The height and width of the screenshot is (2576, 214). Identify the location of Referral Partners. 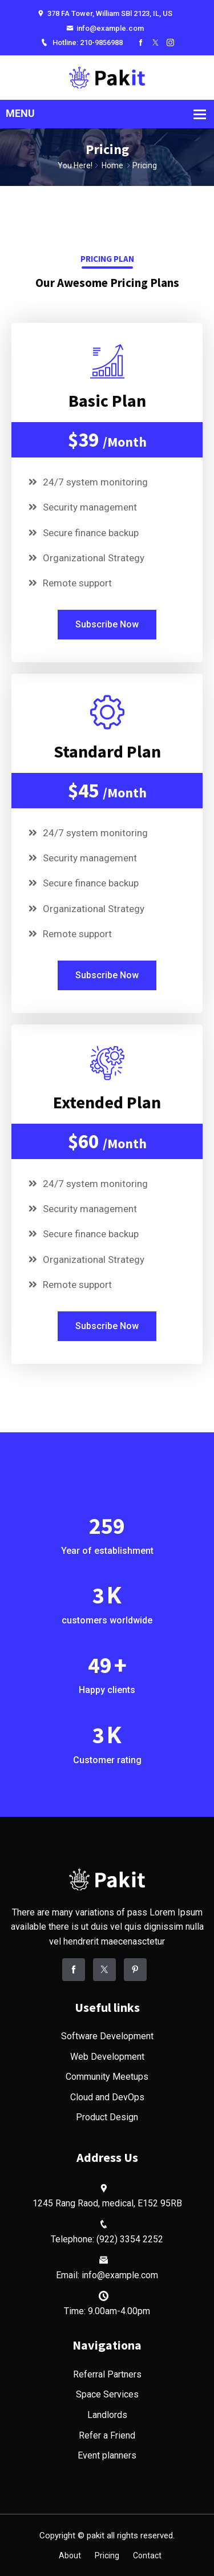
(107, 2374).